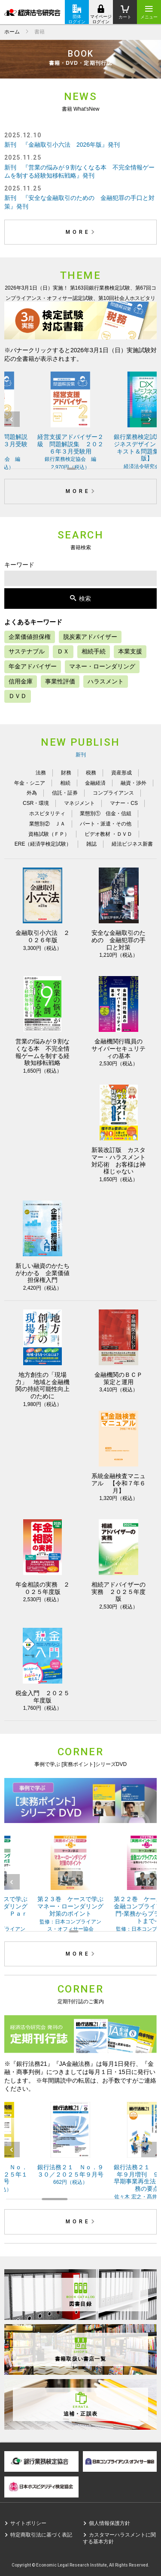 Image resolution: width=161 pixels, height=2576 pixels. I want to click on 経法ビジネス新書, so click(132, 844).